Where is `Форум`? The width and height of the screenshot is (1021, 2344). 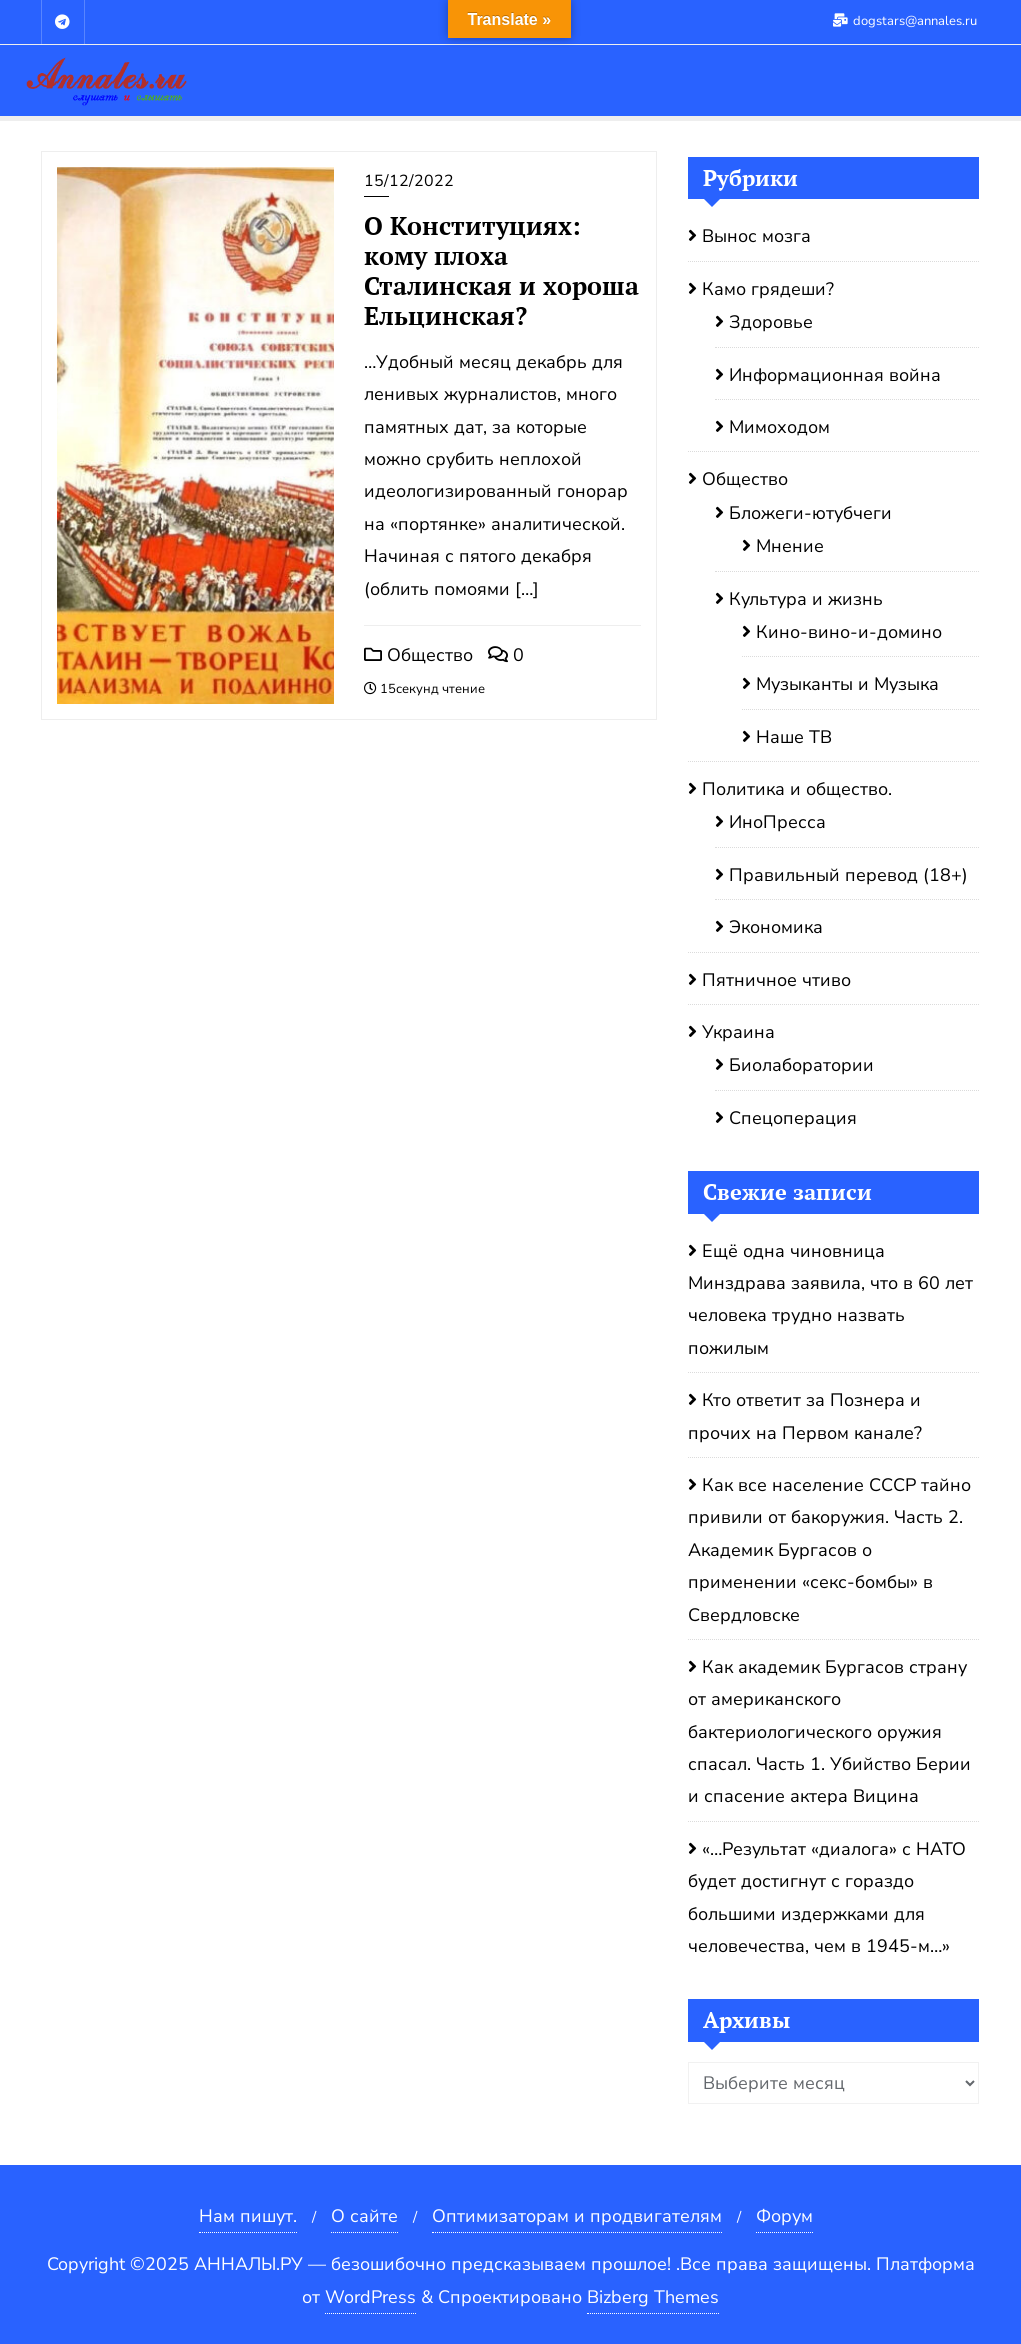 Форум is located at coordinates (784, 2216).